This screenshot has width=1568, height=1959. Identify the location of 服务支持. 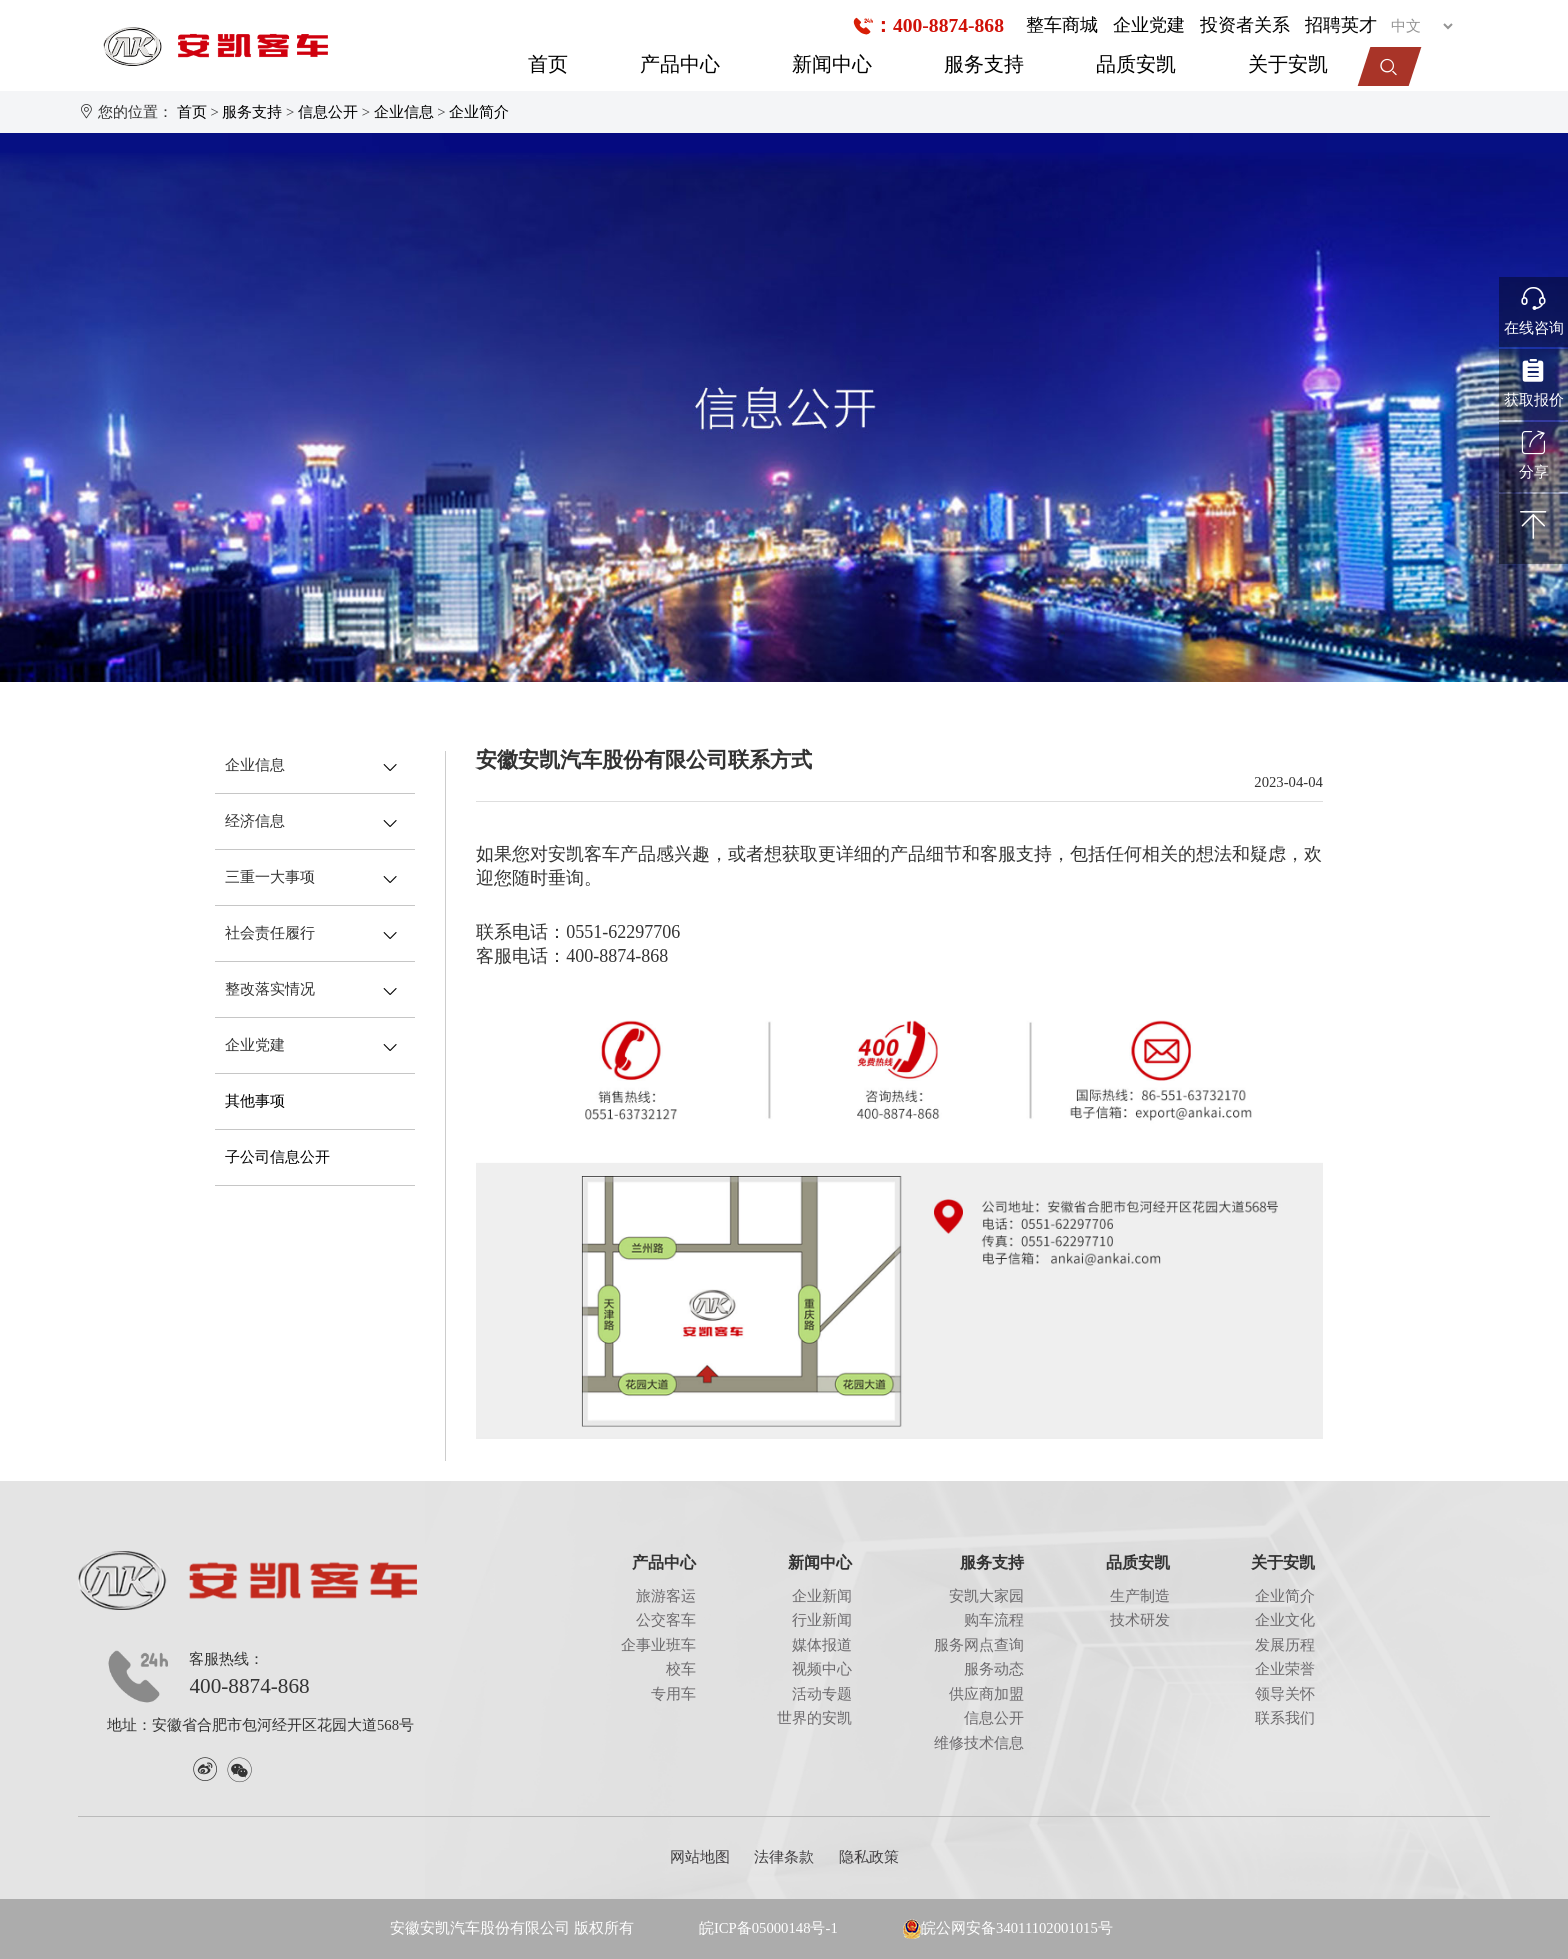
(984, 64).